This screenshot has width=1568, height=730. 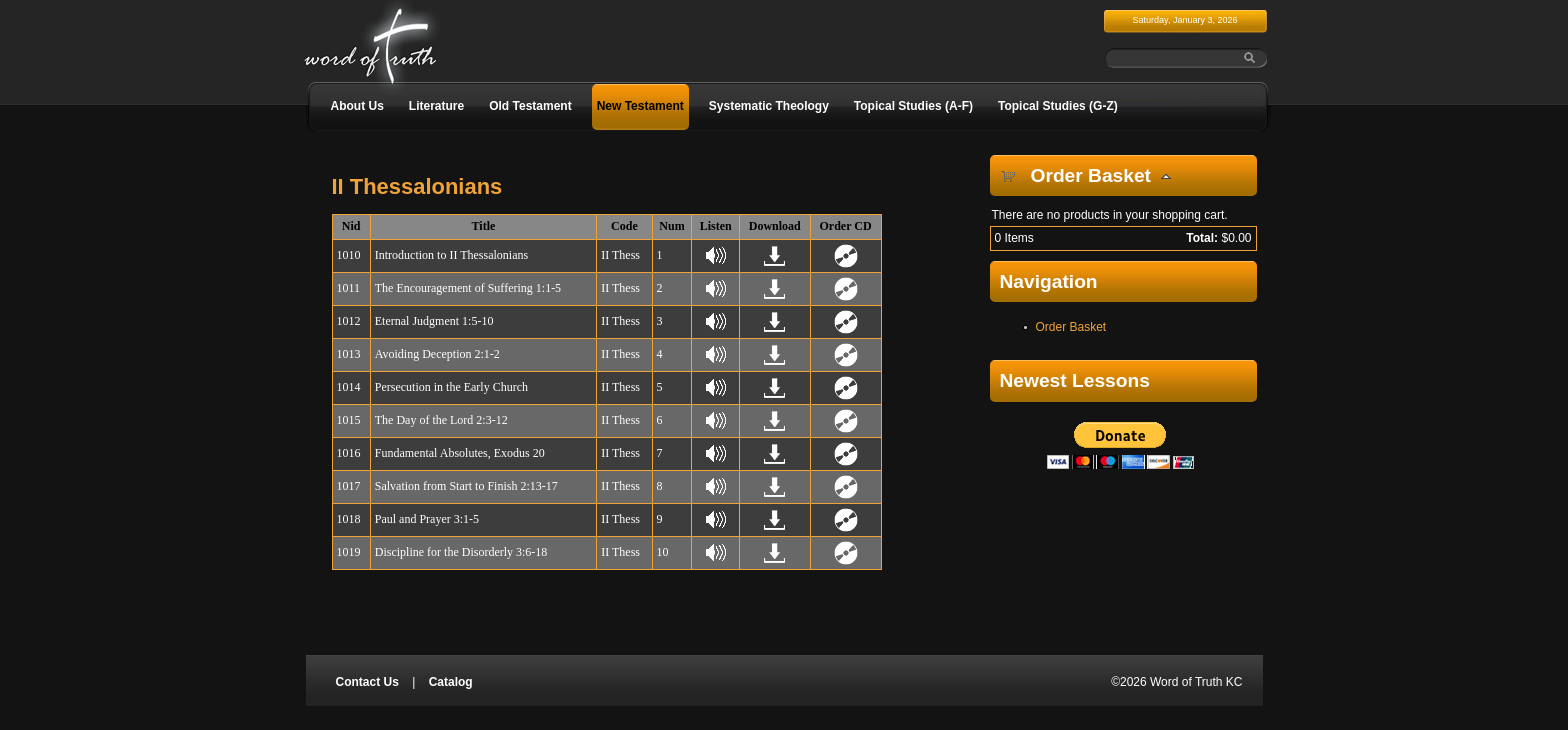 I want to click on Eternal Judgment 1:5-10, so click(x=434, y=321).